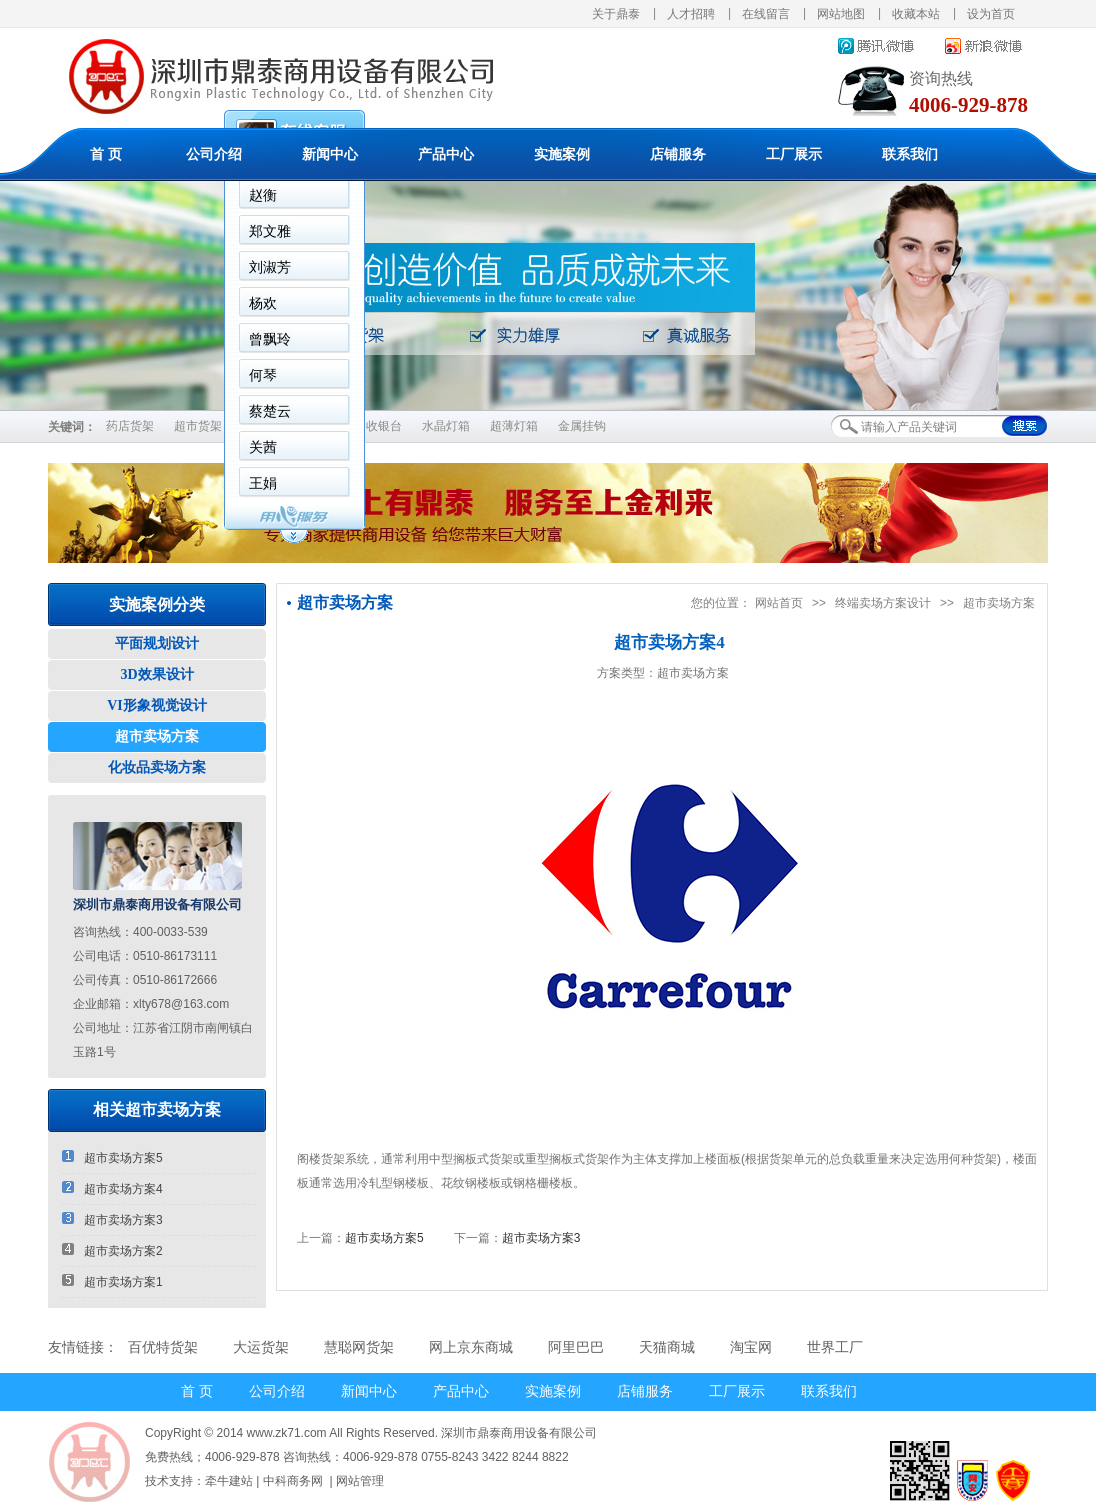  I want to click on 杨欢, so click(263, 303).